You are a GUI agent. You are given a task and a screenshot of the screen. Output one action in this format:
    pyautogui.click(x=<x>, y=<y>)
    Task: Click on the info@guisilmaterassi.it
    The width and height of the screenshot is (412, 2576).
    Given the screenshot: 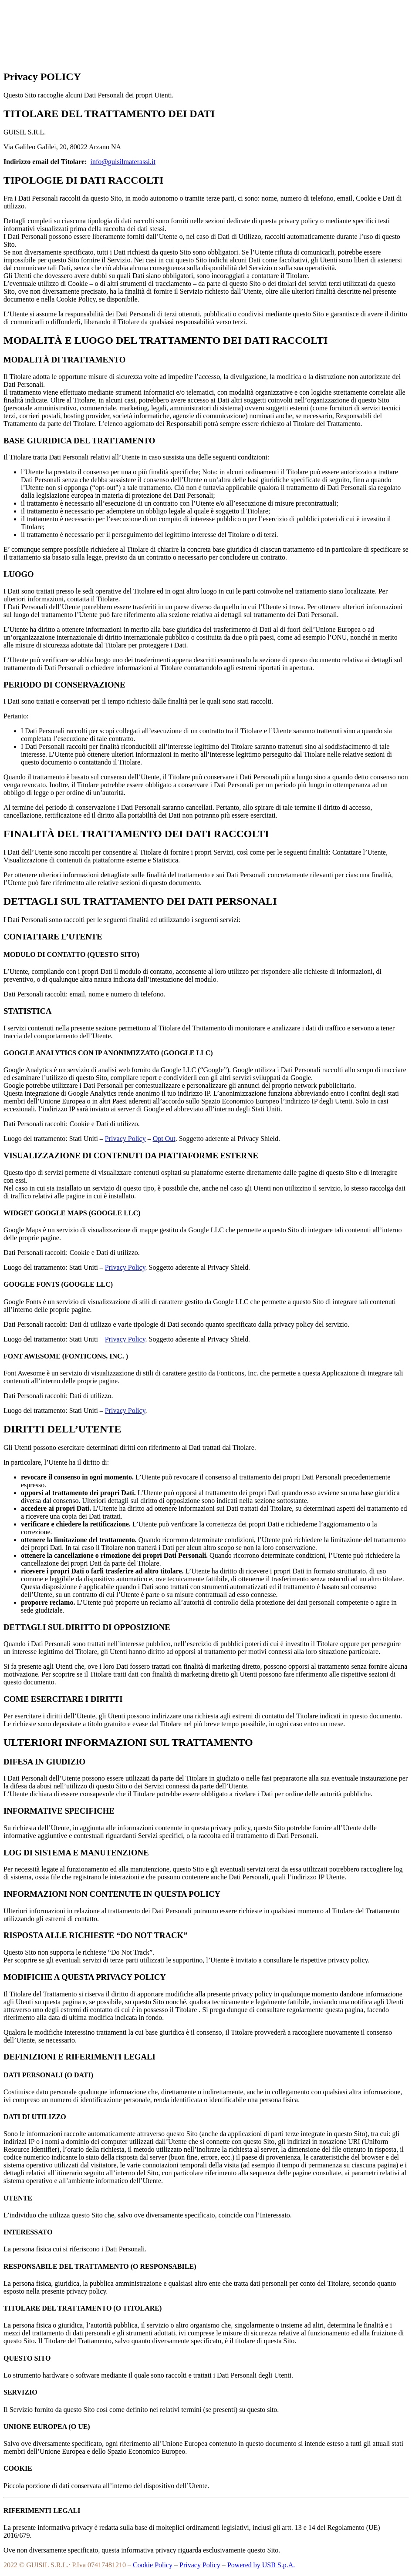 What is the action you would take?
    pyautogui.click(x=123, y=161)
    